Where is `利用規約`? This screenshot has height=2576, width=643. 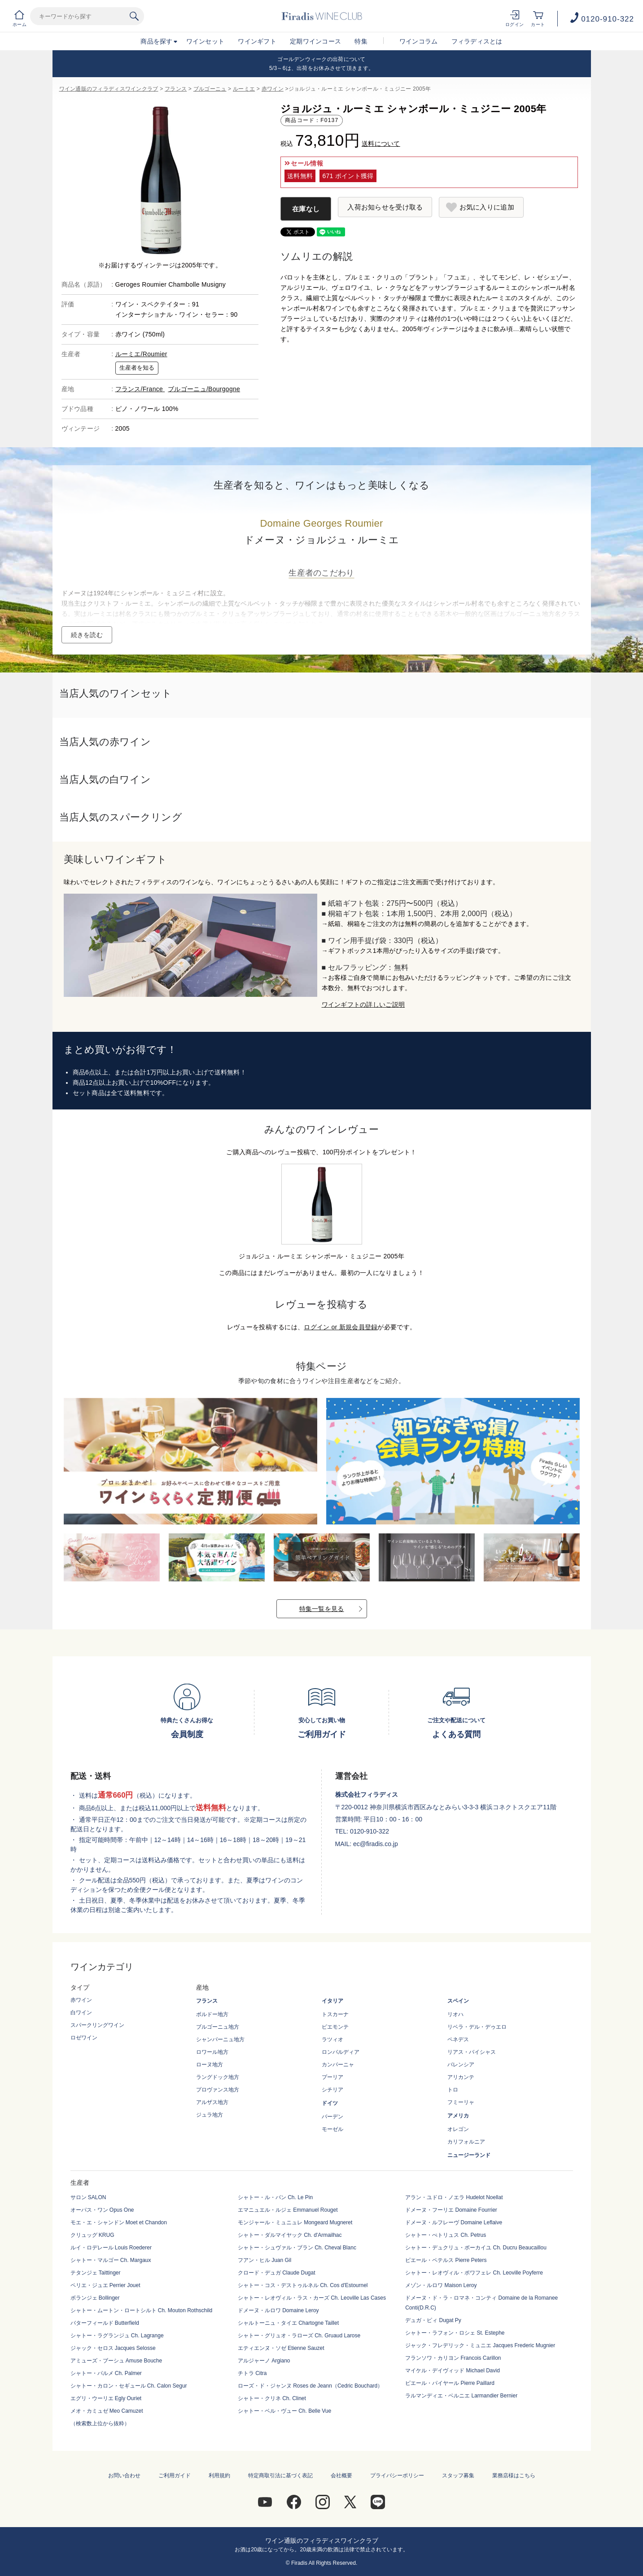
利用規約 is located at coordinates (219, 2475).